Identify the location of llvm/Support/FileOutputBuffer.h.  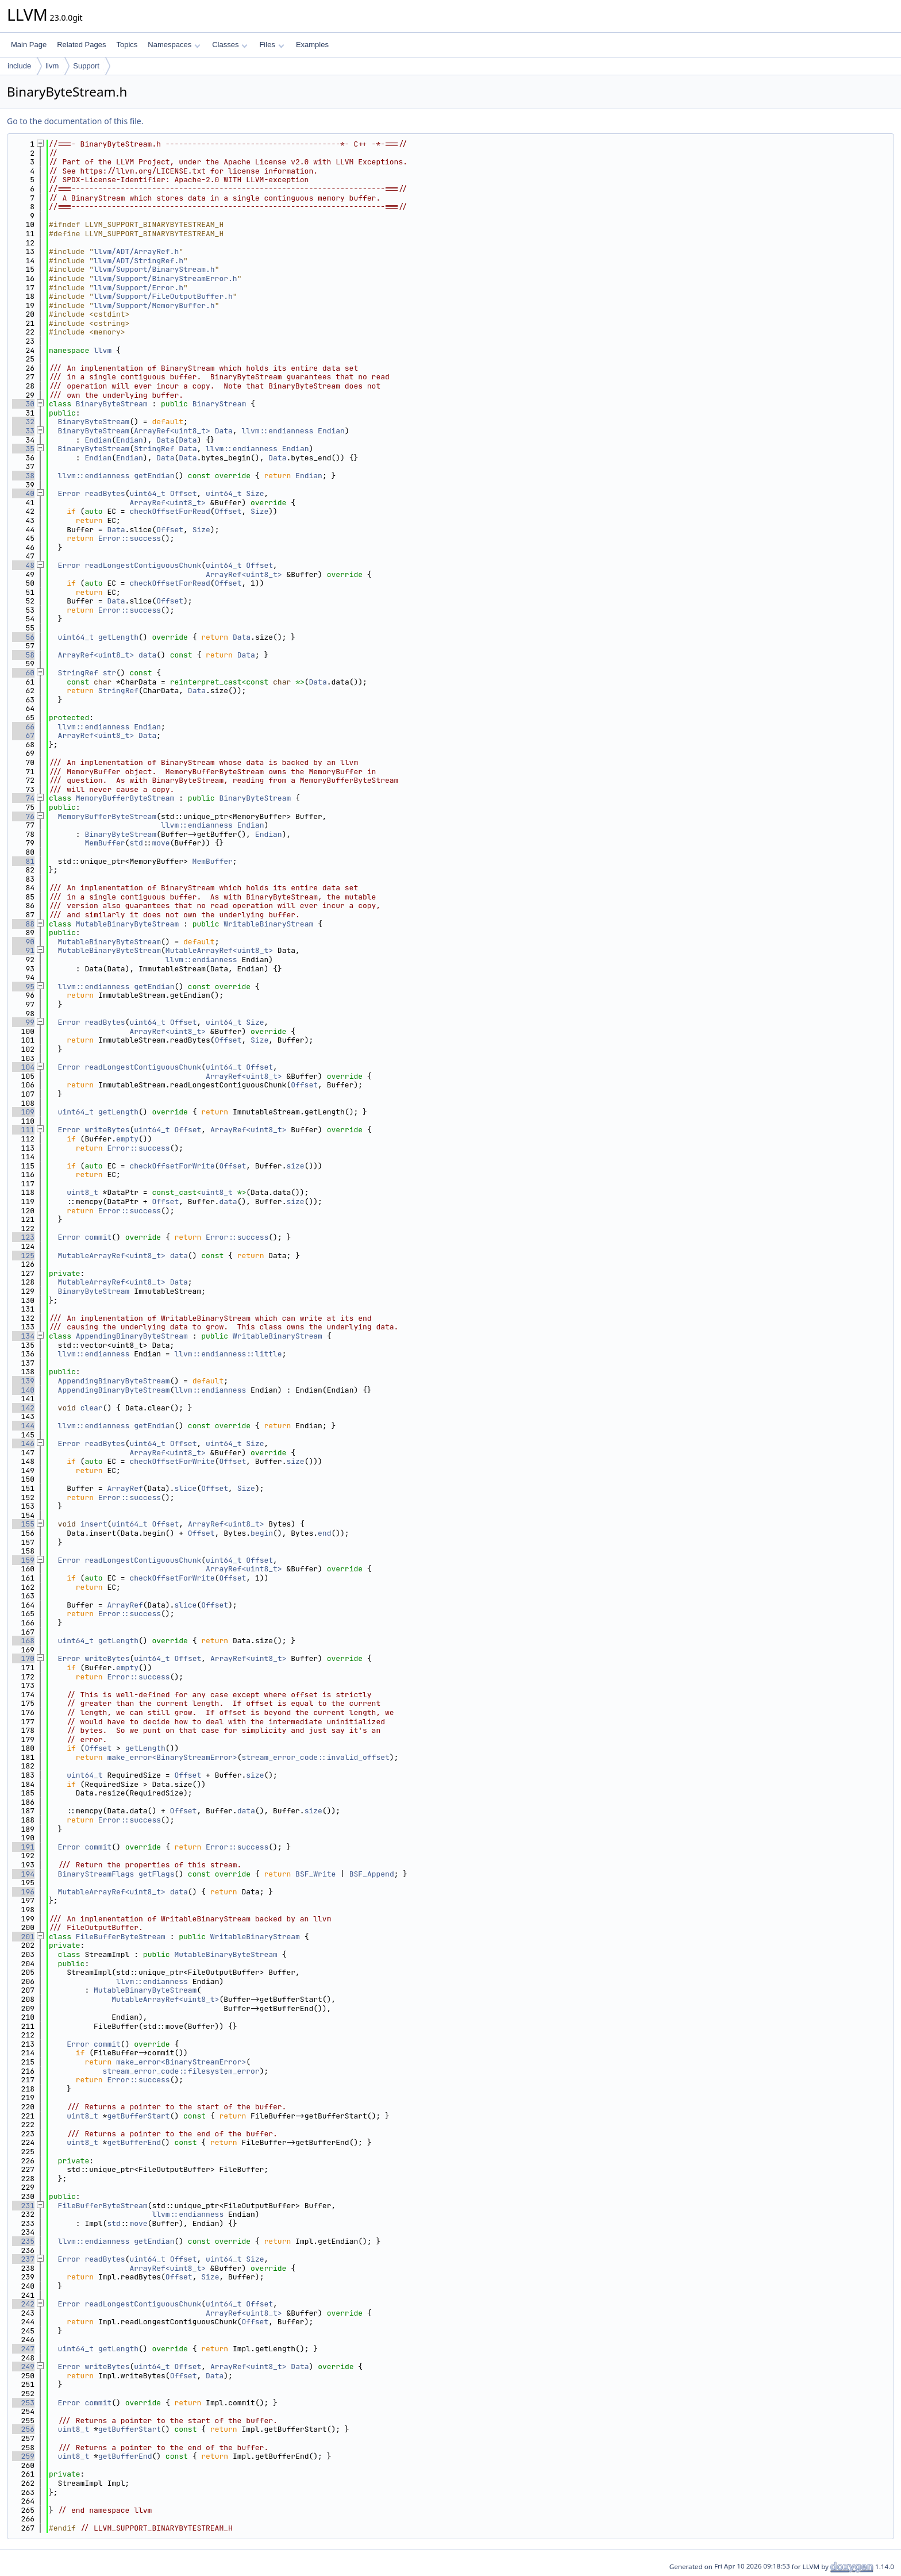
(163, 296).